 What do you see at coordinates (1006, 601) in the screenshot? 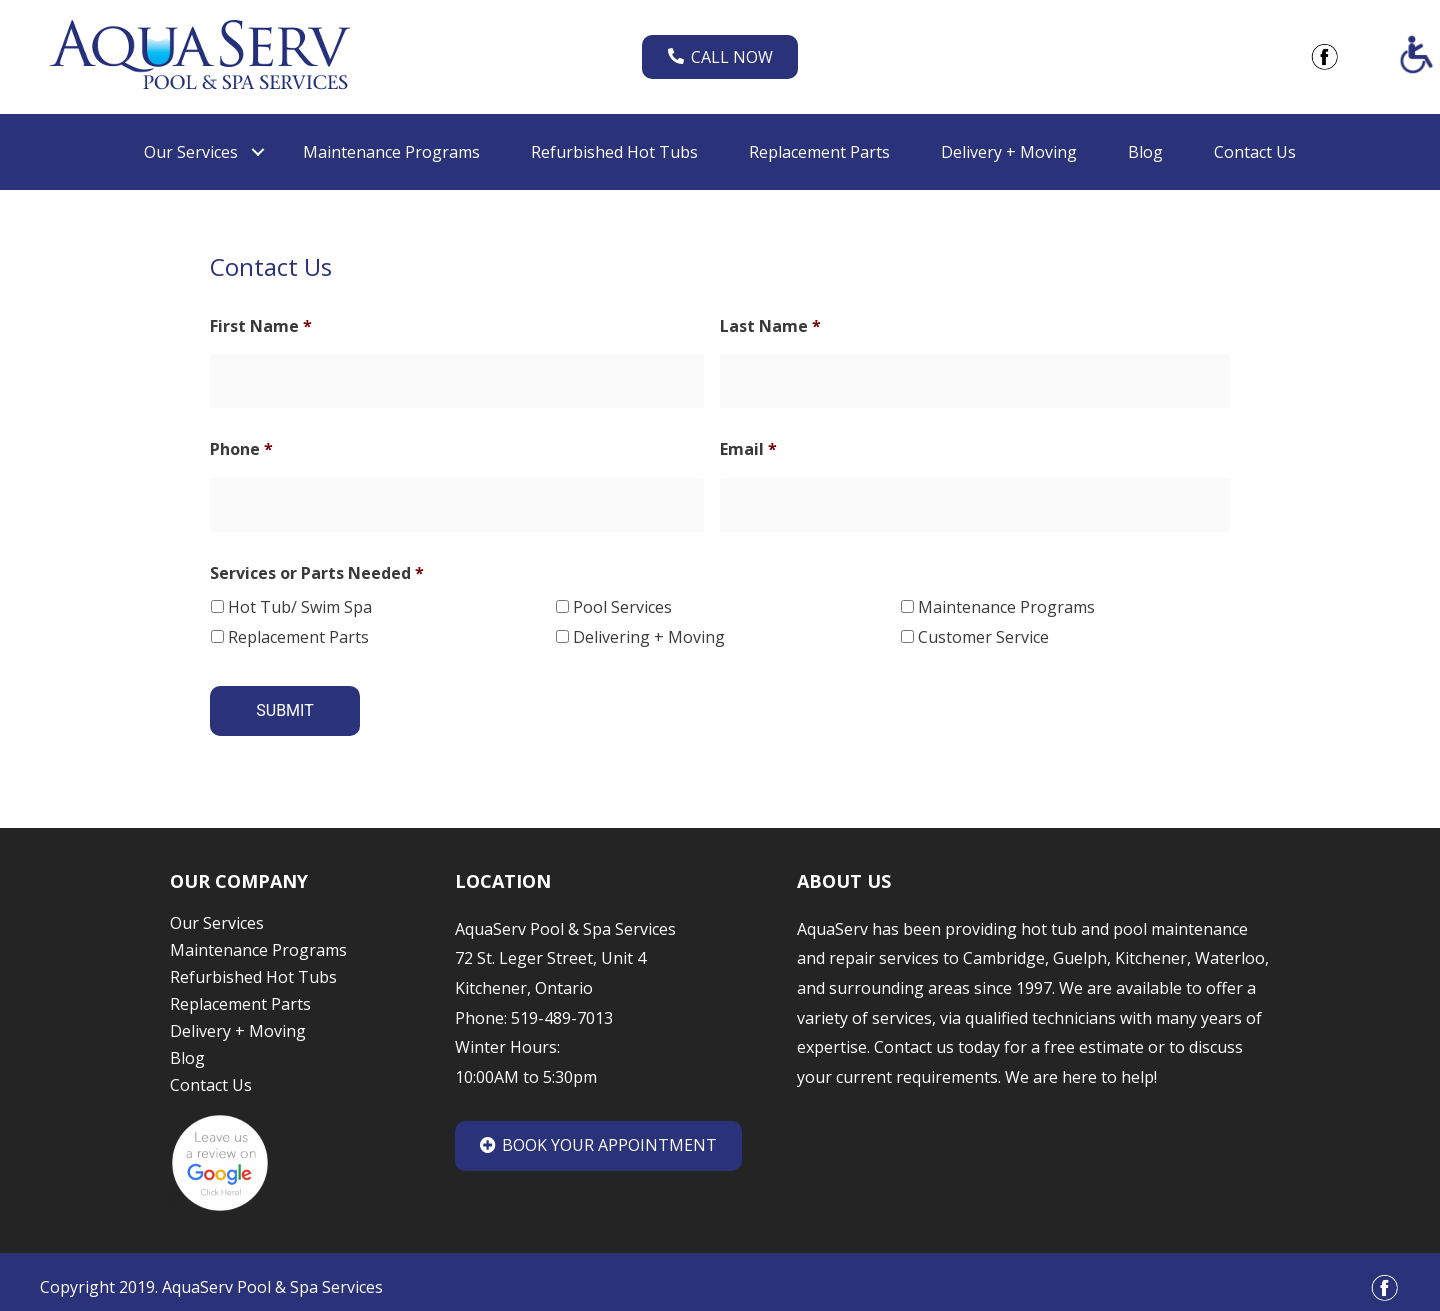
I see `Maintenance Programs` at bounding box center [1006, 601].